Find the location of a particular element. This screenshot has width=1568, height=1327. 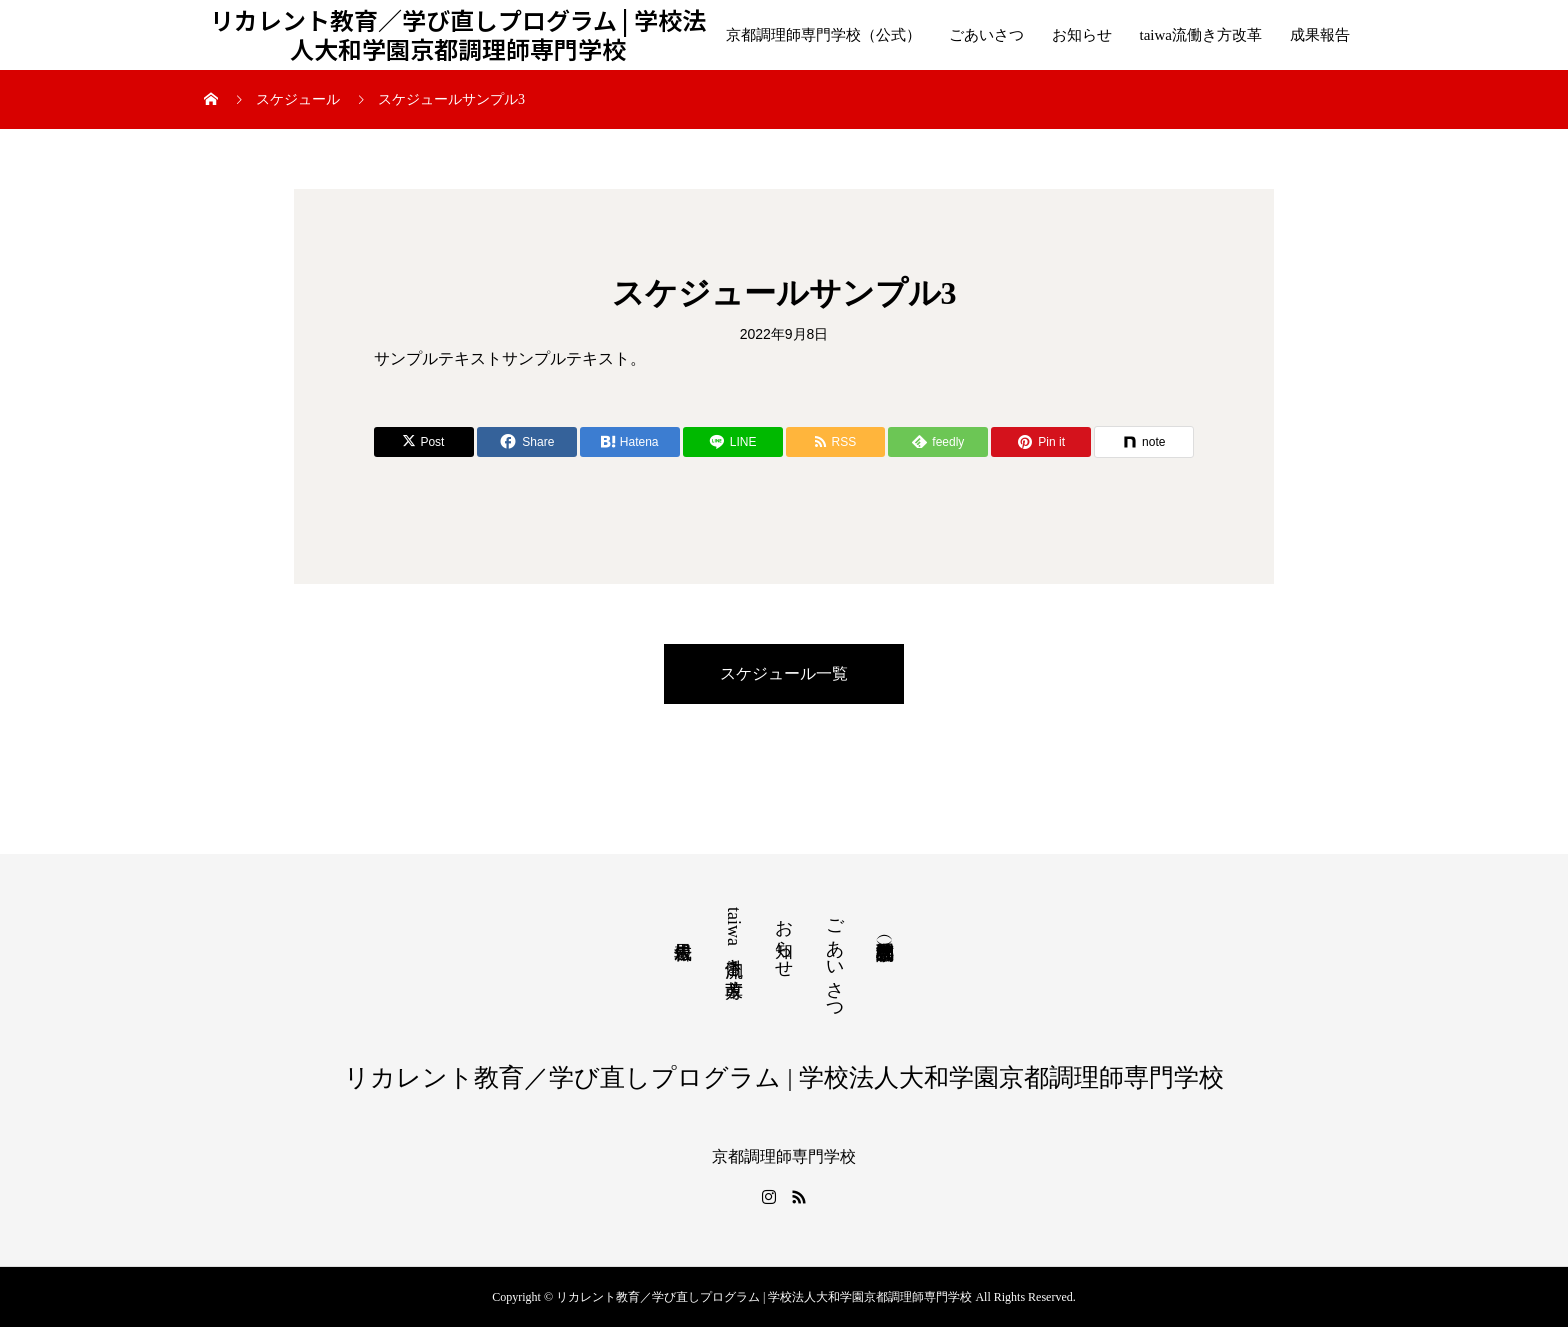

ごあいさつ is located at coordinates (986, 35).